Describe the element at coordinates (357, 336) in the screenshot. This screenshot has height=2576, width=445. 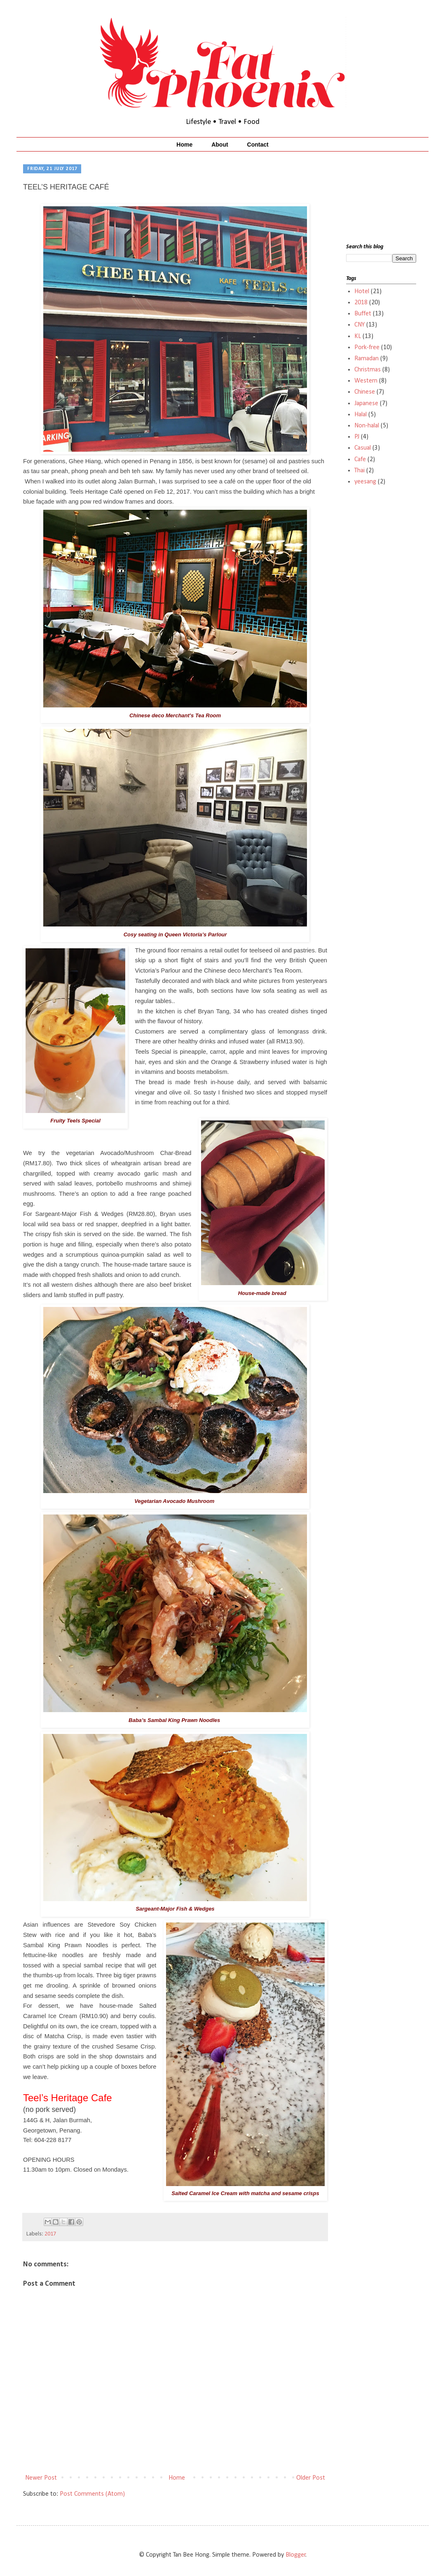
I see `KL` at that location.